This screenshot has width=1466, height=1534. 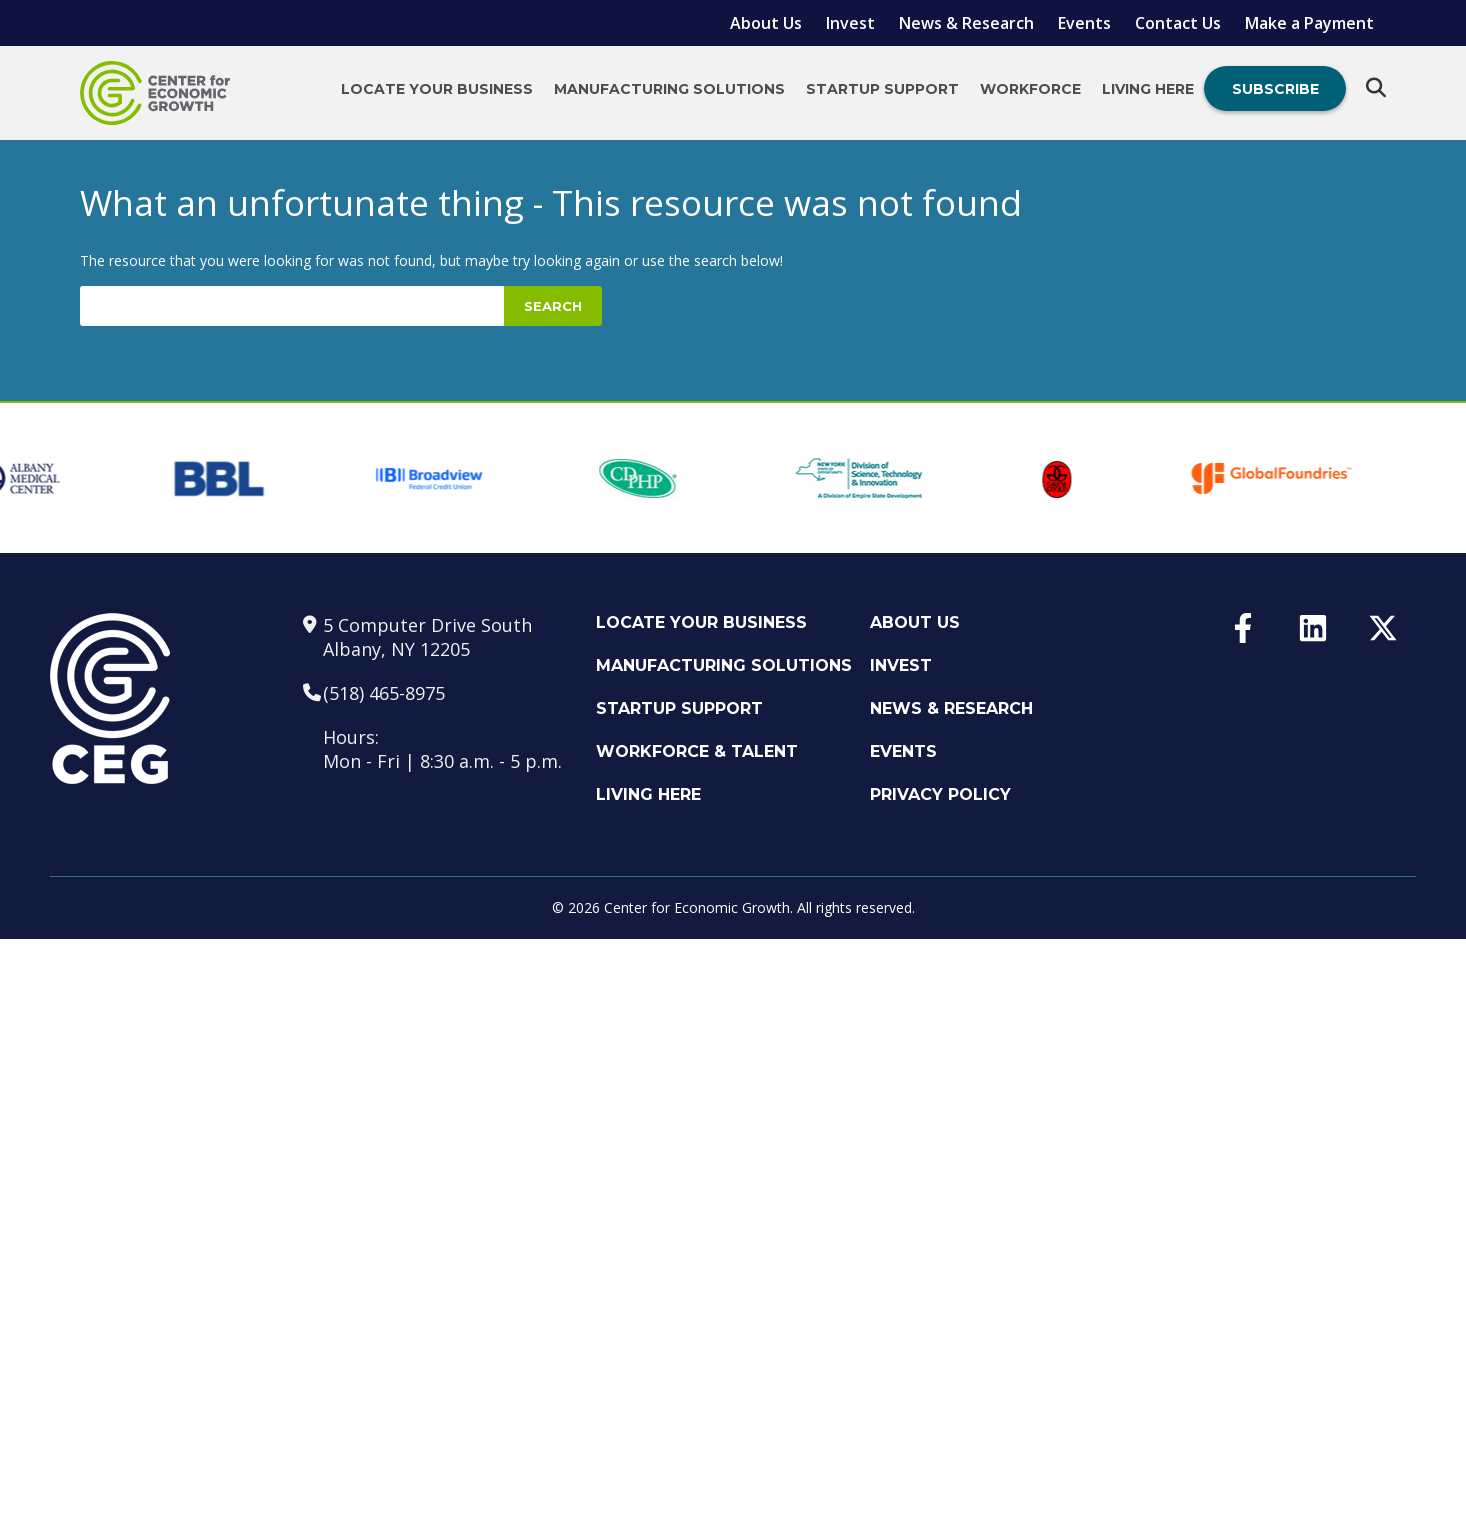 I want to click on Events, so click(x=1084, y=23).